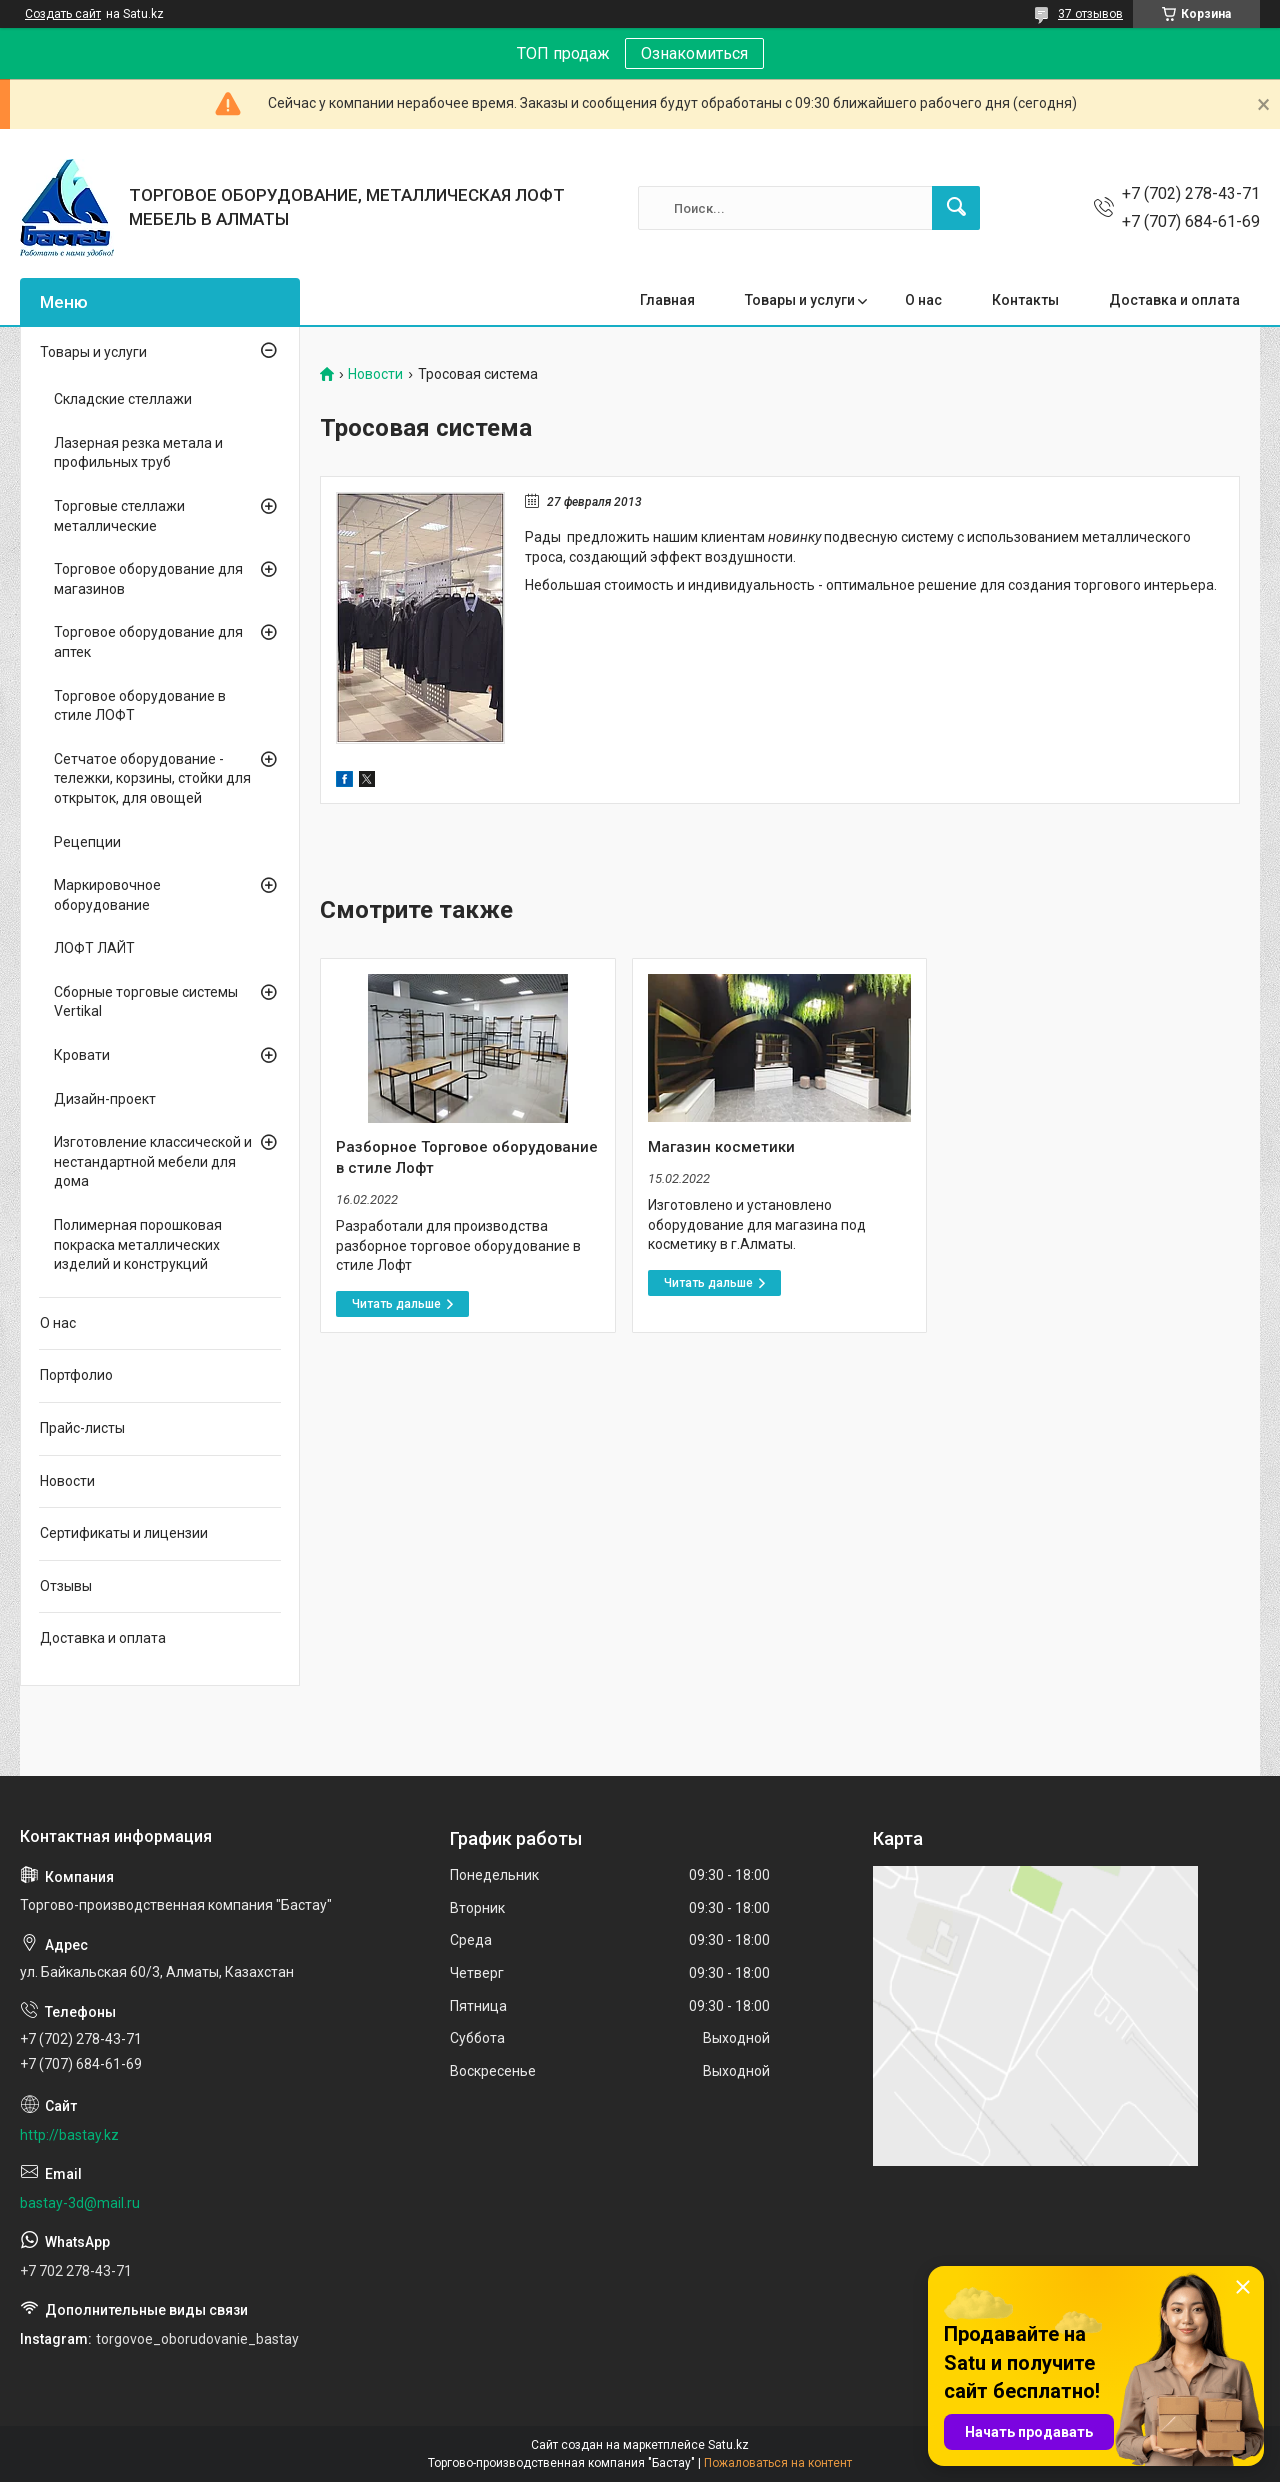 The width and height of the screenshot is (1280, 2482). What do you see at coordinates (80, 2203) in the screenshot?
I see `bastay-3d@mail.ru` at bounding box center [80, 2203].